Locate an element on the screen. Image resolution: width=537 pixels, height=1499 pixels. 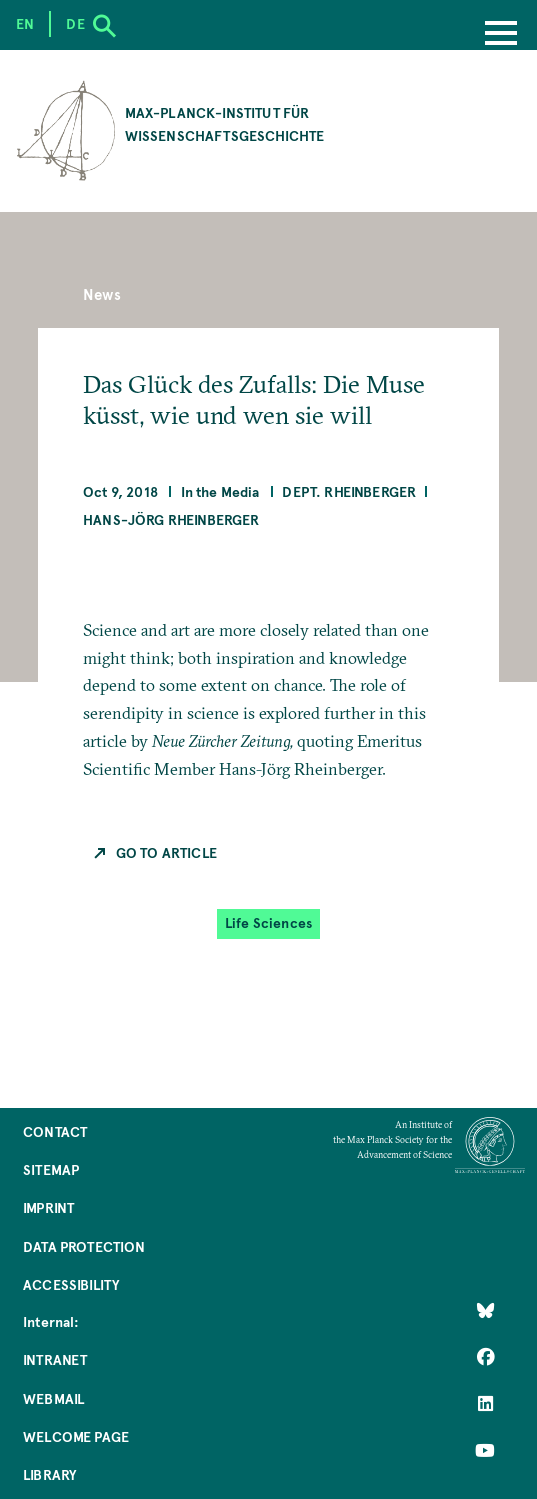
Accessibility is located at coordinates (71, 1284).